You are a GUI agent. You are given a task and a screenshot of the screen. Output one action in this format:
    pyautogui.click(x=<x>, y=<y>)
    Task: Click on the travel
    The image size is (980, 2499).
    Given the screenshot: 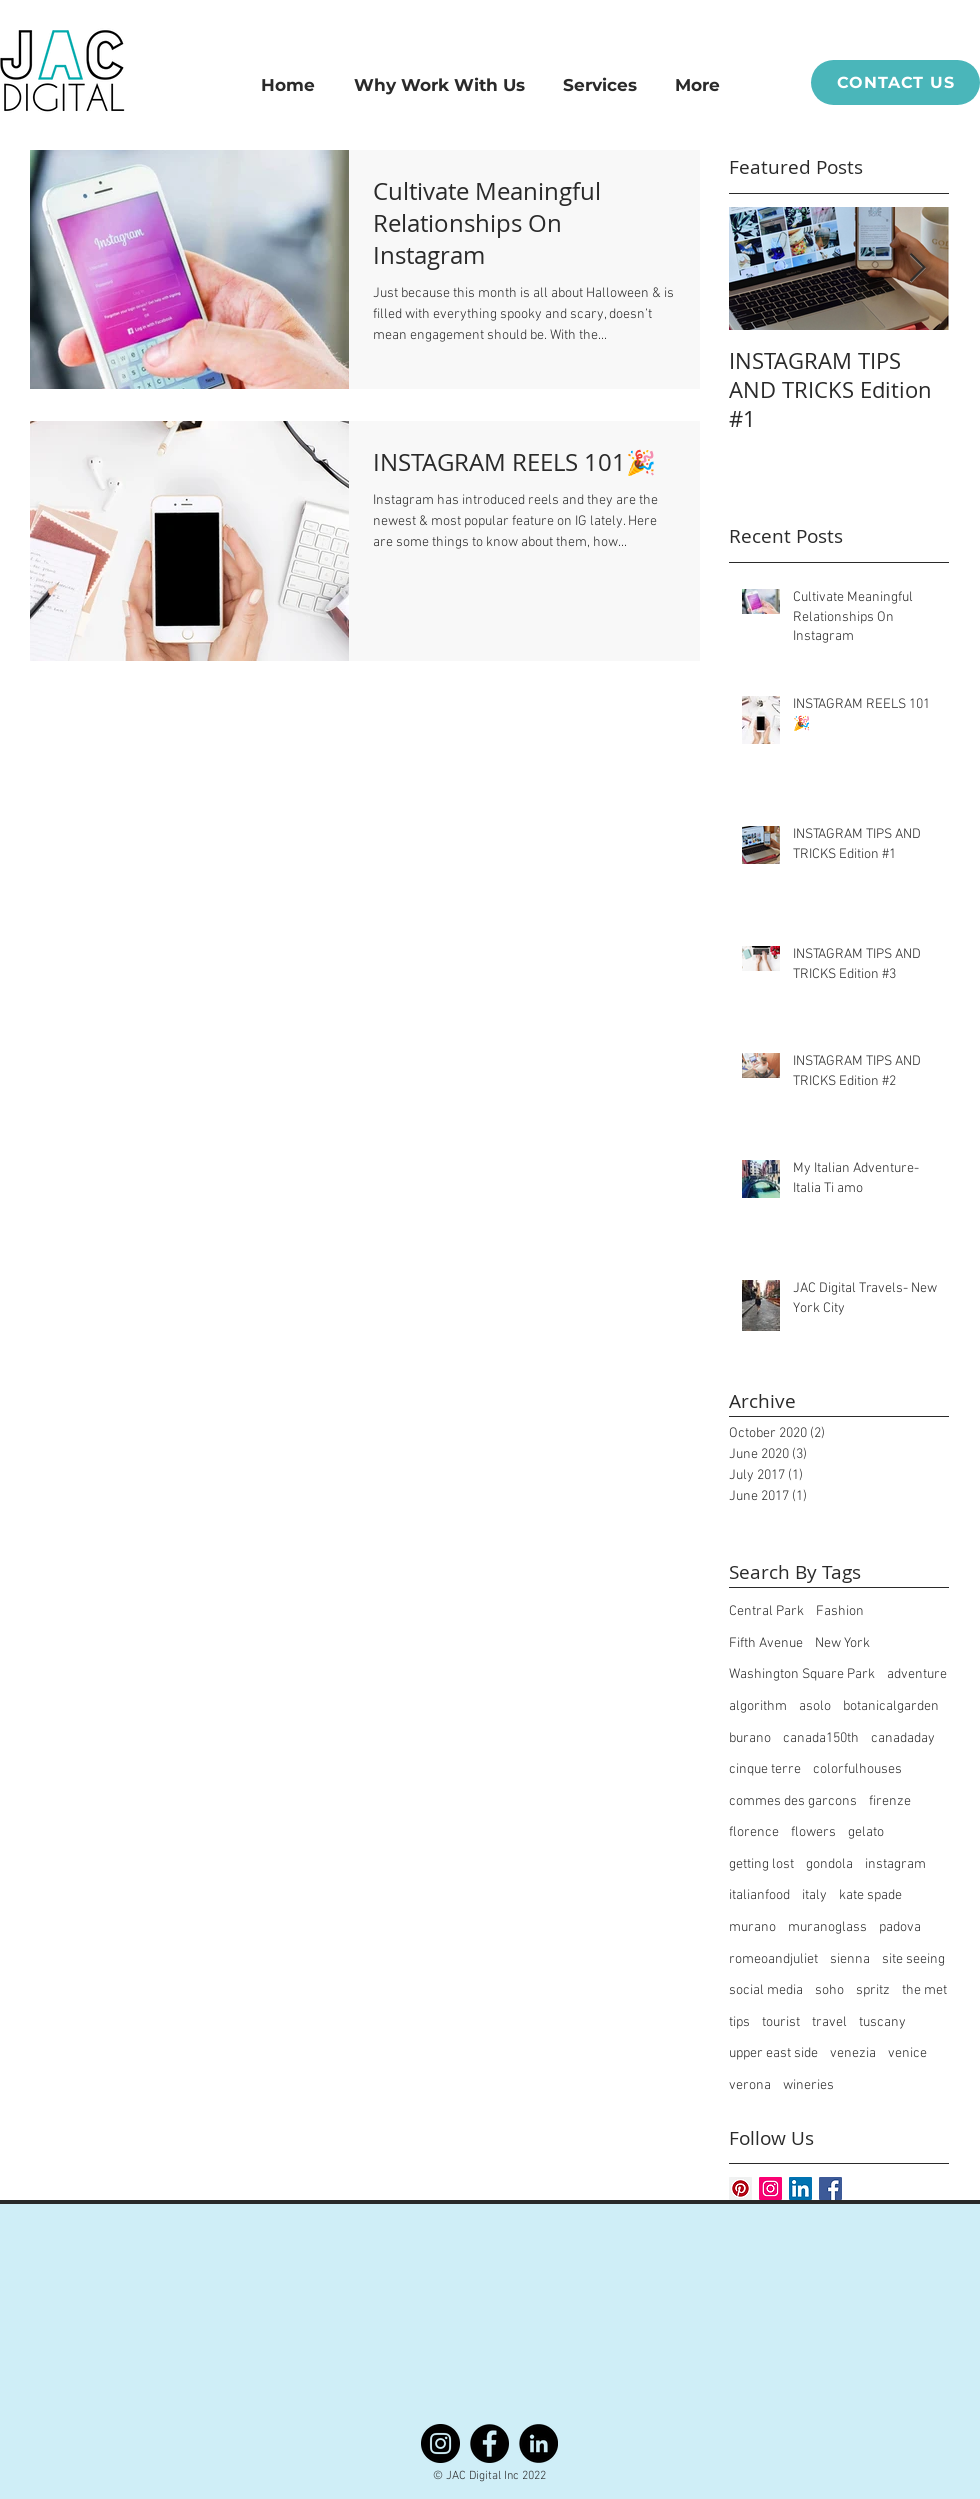 What is the action you would take?
    pyautogui.click(x=829, y=2022)
    